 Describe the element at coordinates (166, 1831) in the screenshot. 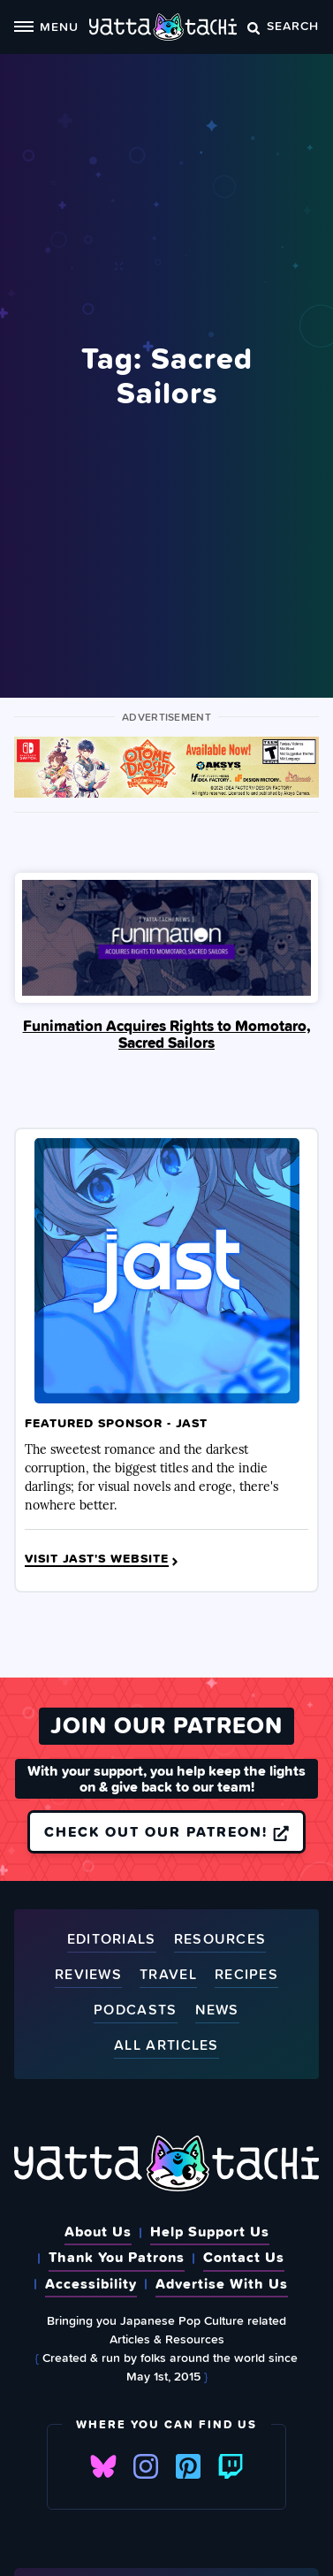

I see `Check out our Patreon!` at that location.